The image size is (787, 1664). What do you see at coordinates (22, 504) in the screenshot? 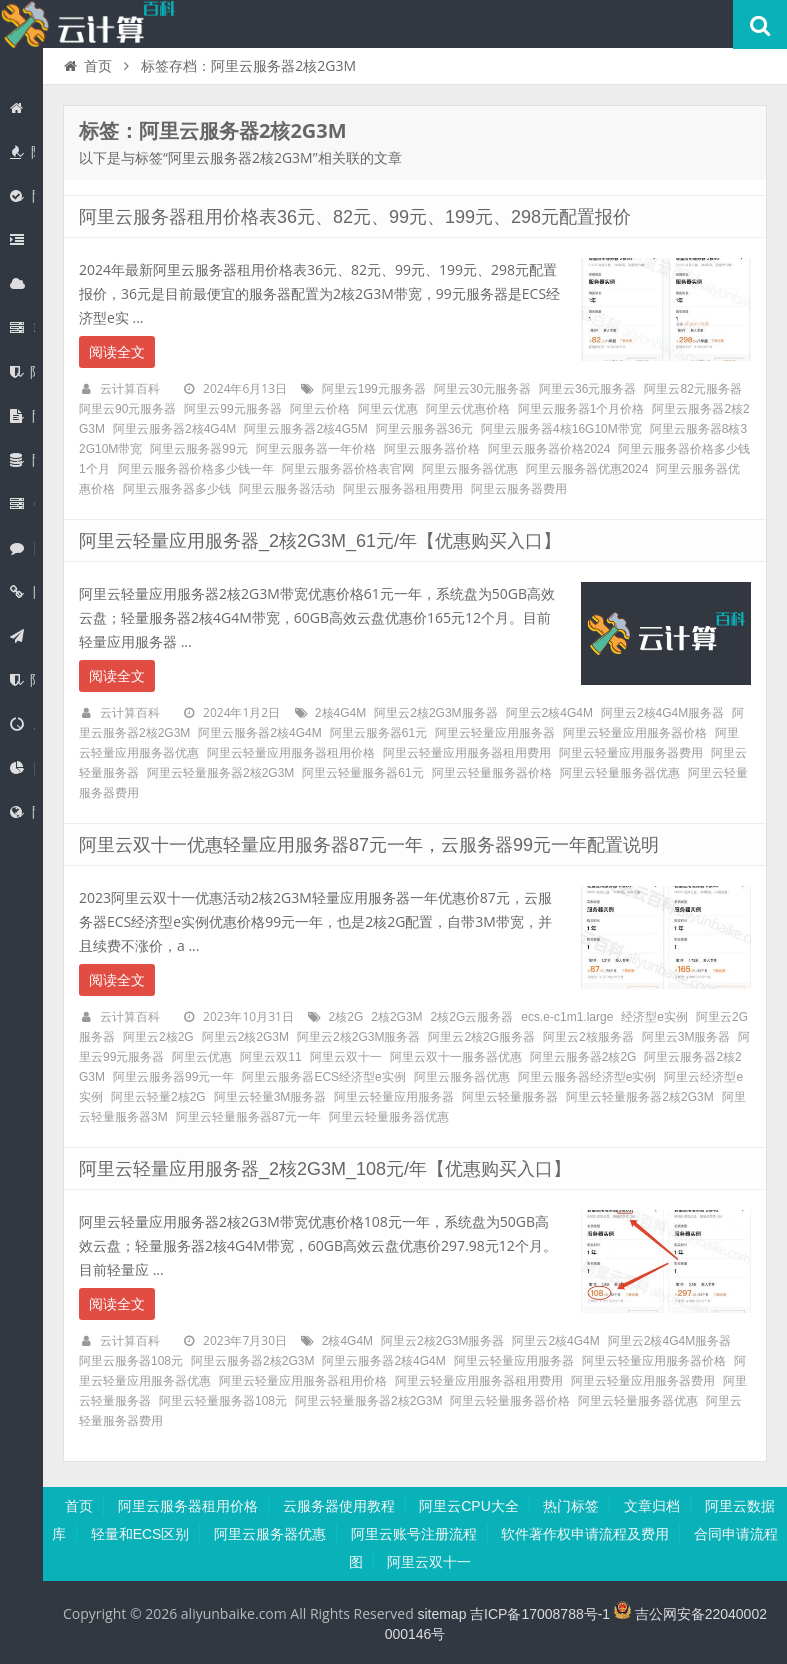
I see `GPU服务器` at bounding box center [22, 504].